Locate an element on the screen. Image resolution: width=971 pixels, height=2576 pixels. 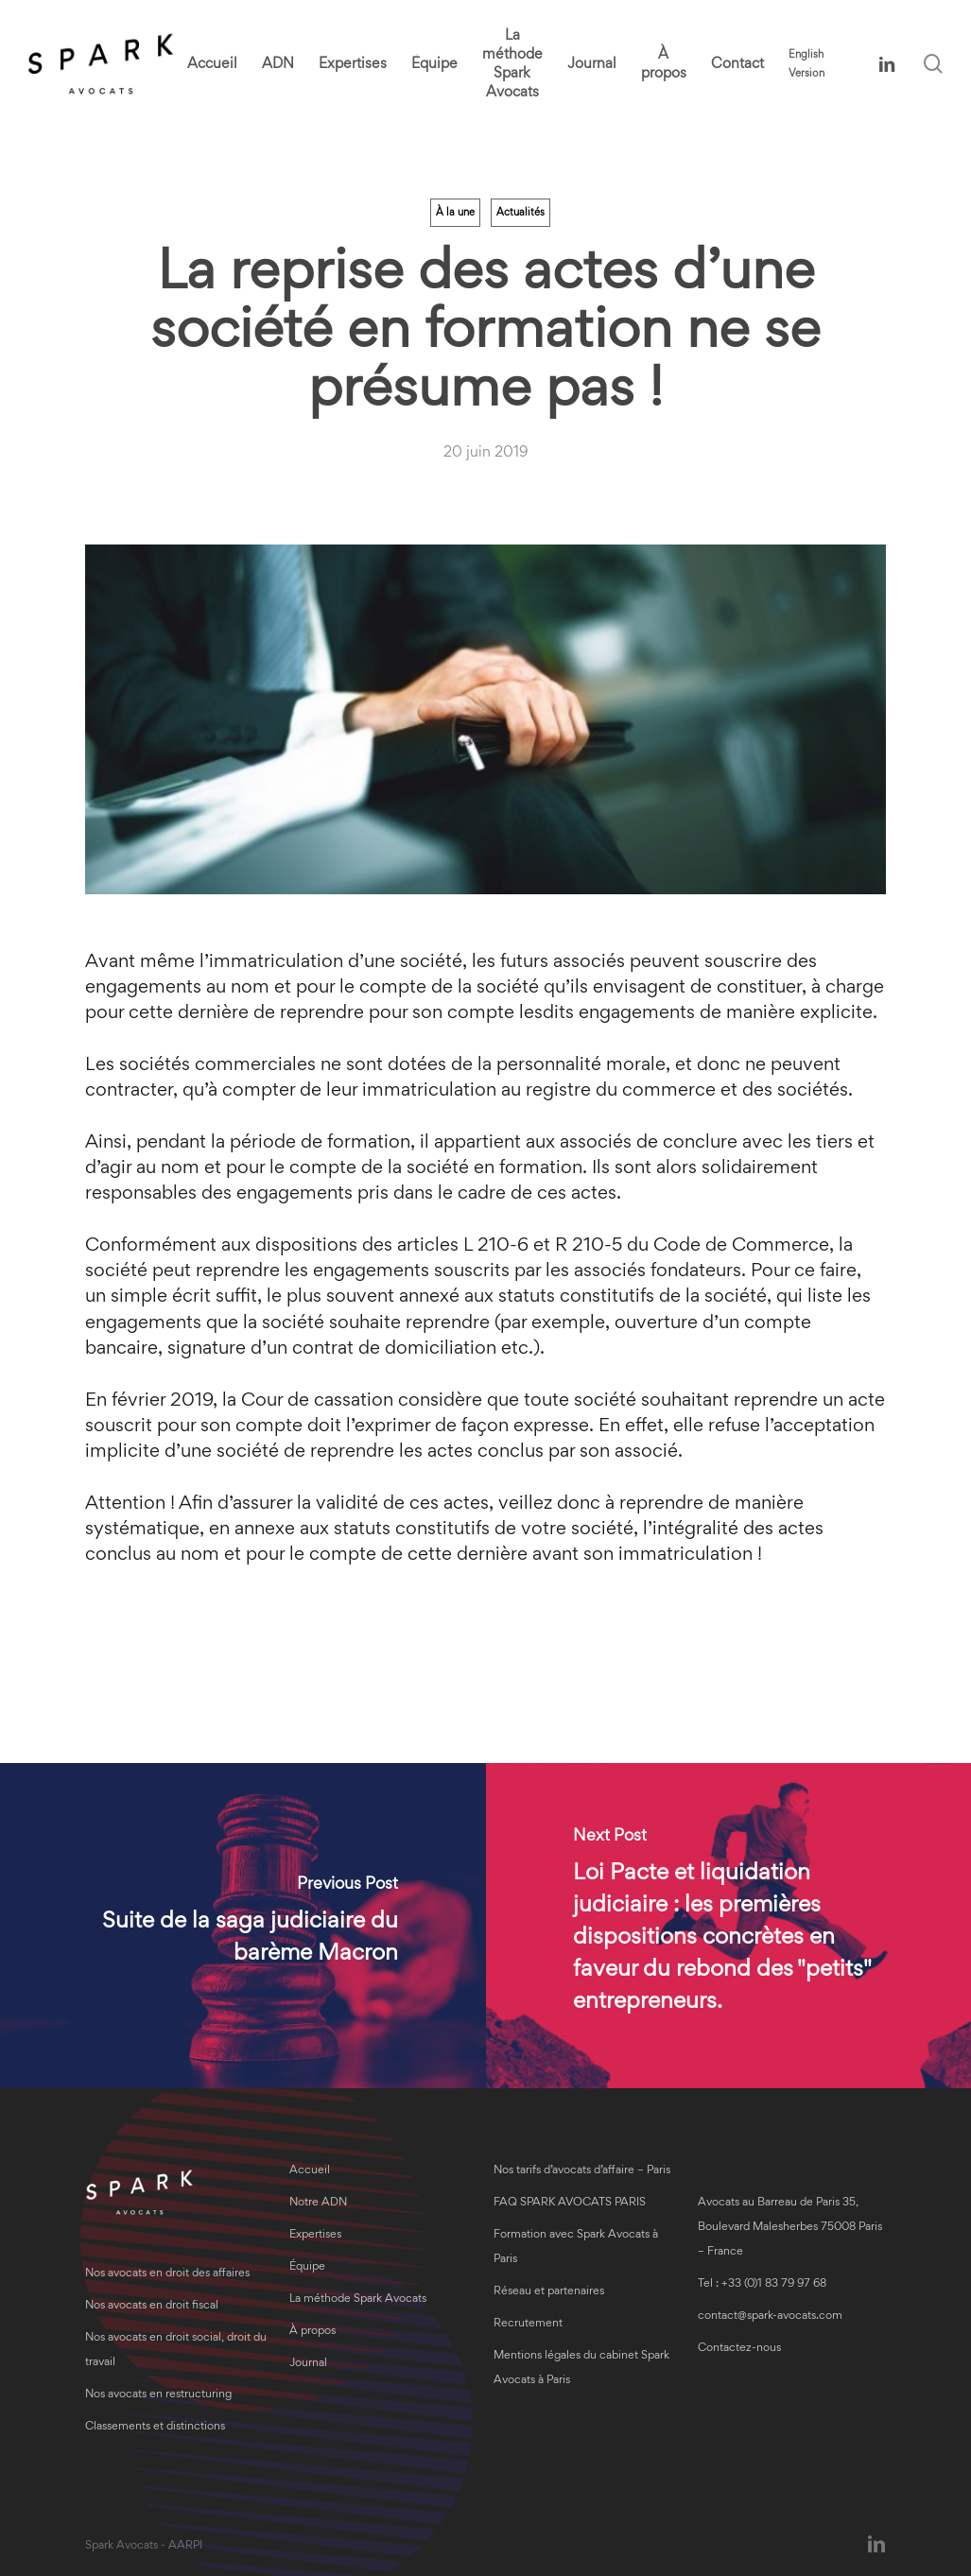
Réseau et partenaires is located at coordinates (549, 2292).